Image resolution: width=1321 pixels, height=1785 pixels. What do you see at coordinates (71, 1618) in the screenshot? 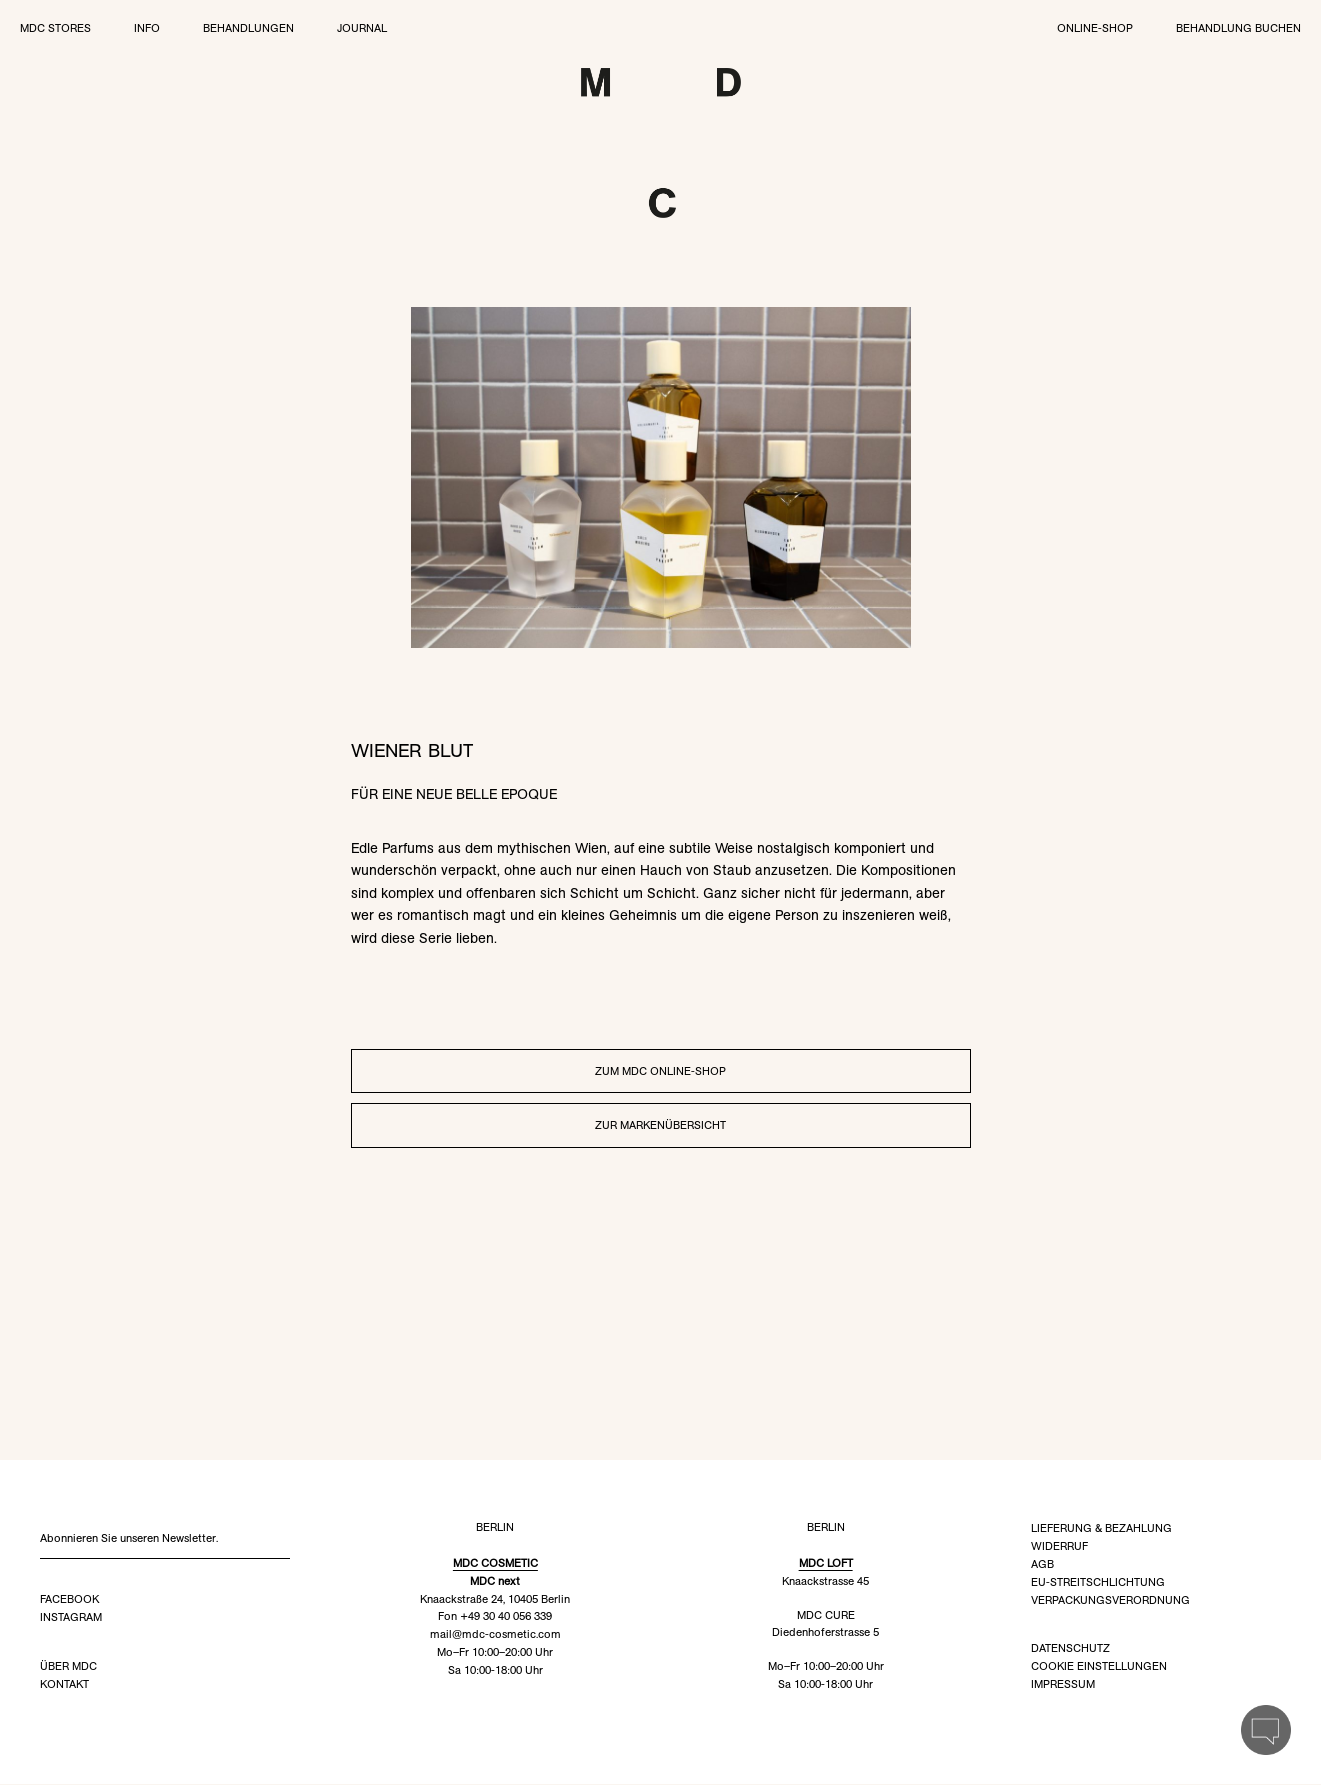
I see `Instagram` at bounding box center [71, 1618].